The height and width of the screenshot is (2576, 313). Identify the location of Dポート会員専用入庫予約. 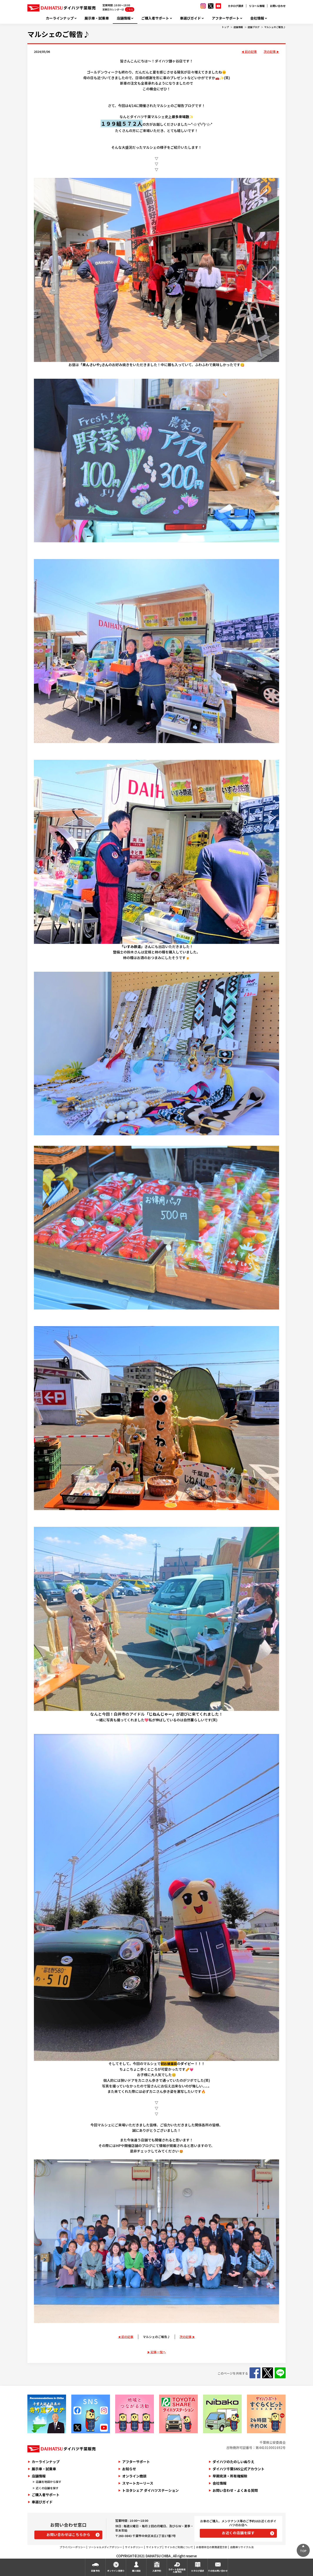
(177, 2570).